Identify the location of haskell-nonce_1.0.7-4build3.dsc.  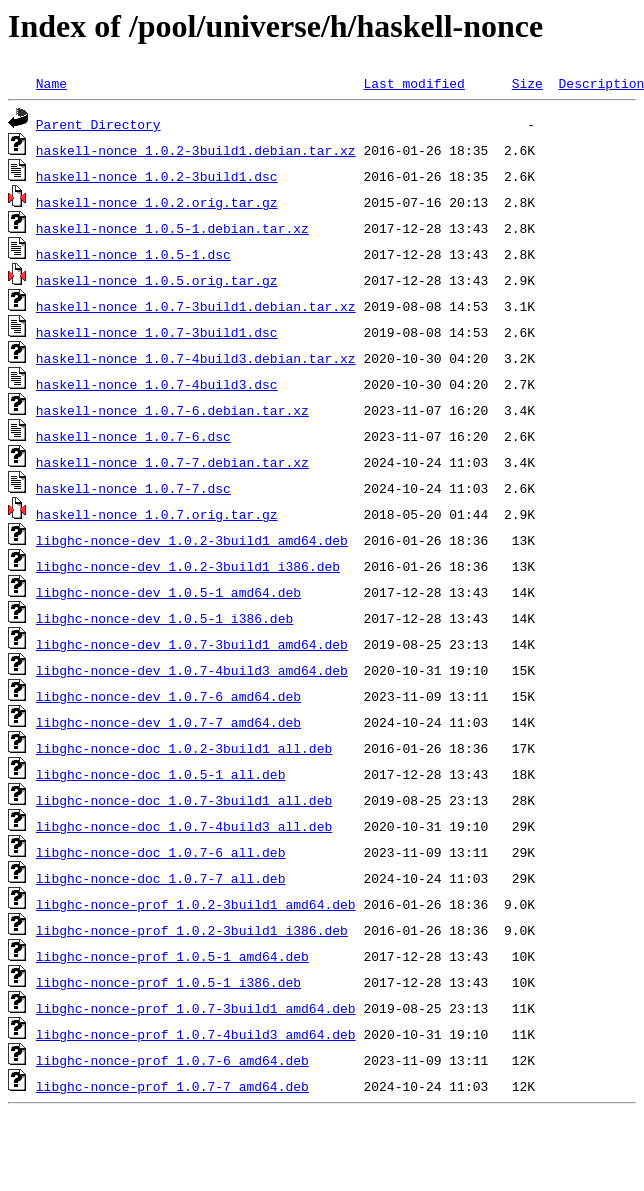
(157, 384).